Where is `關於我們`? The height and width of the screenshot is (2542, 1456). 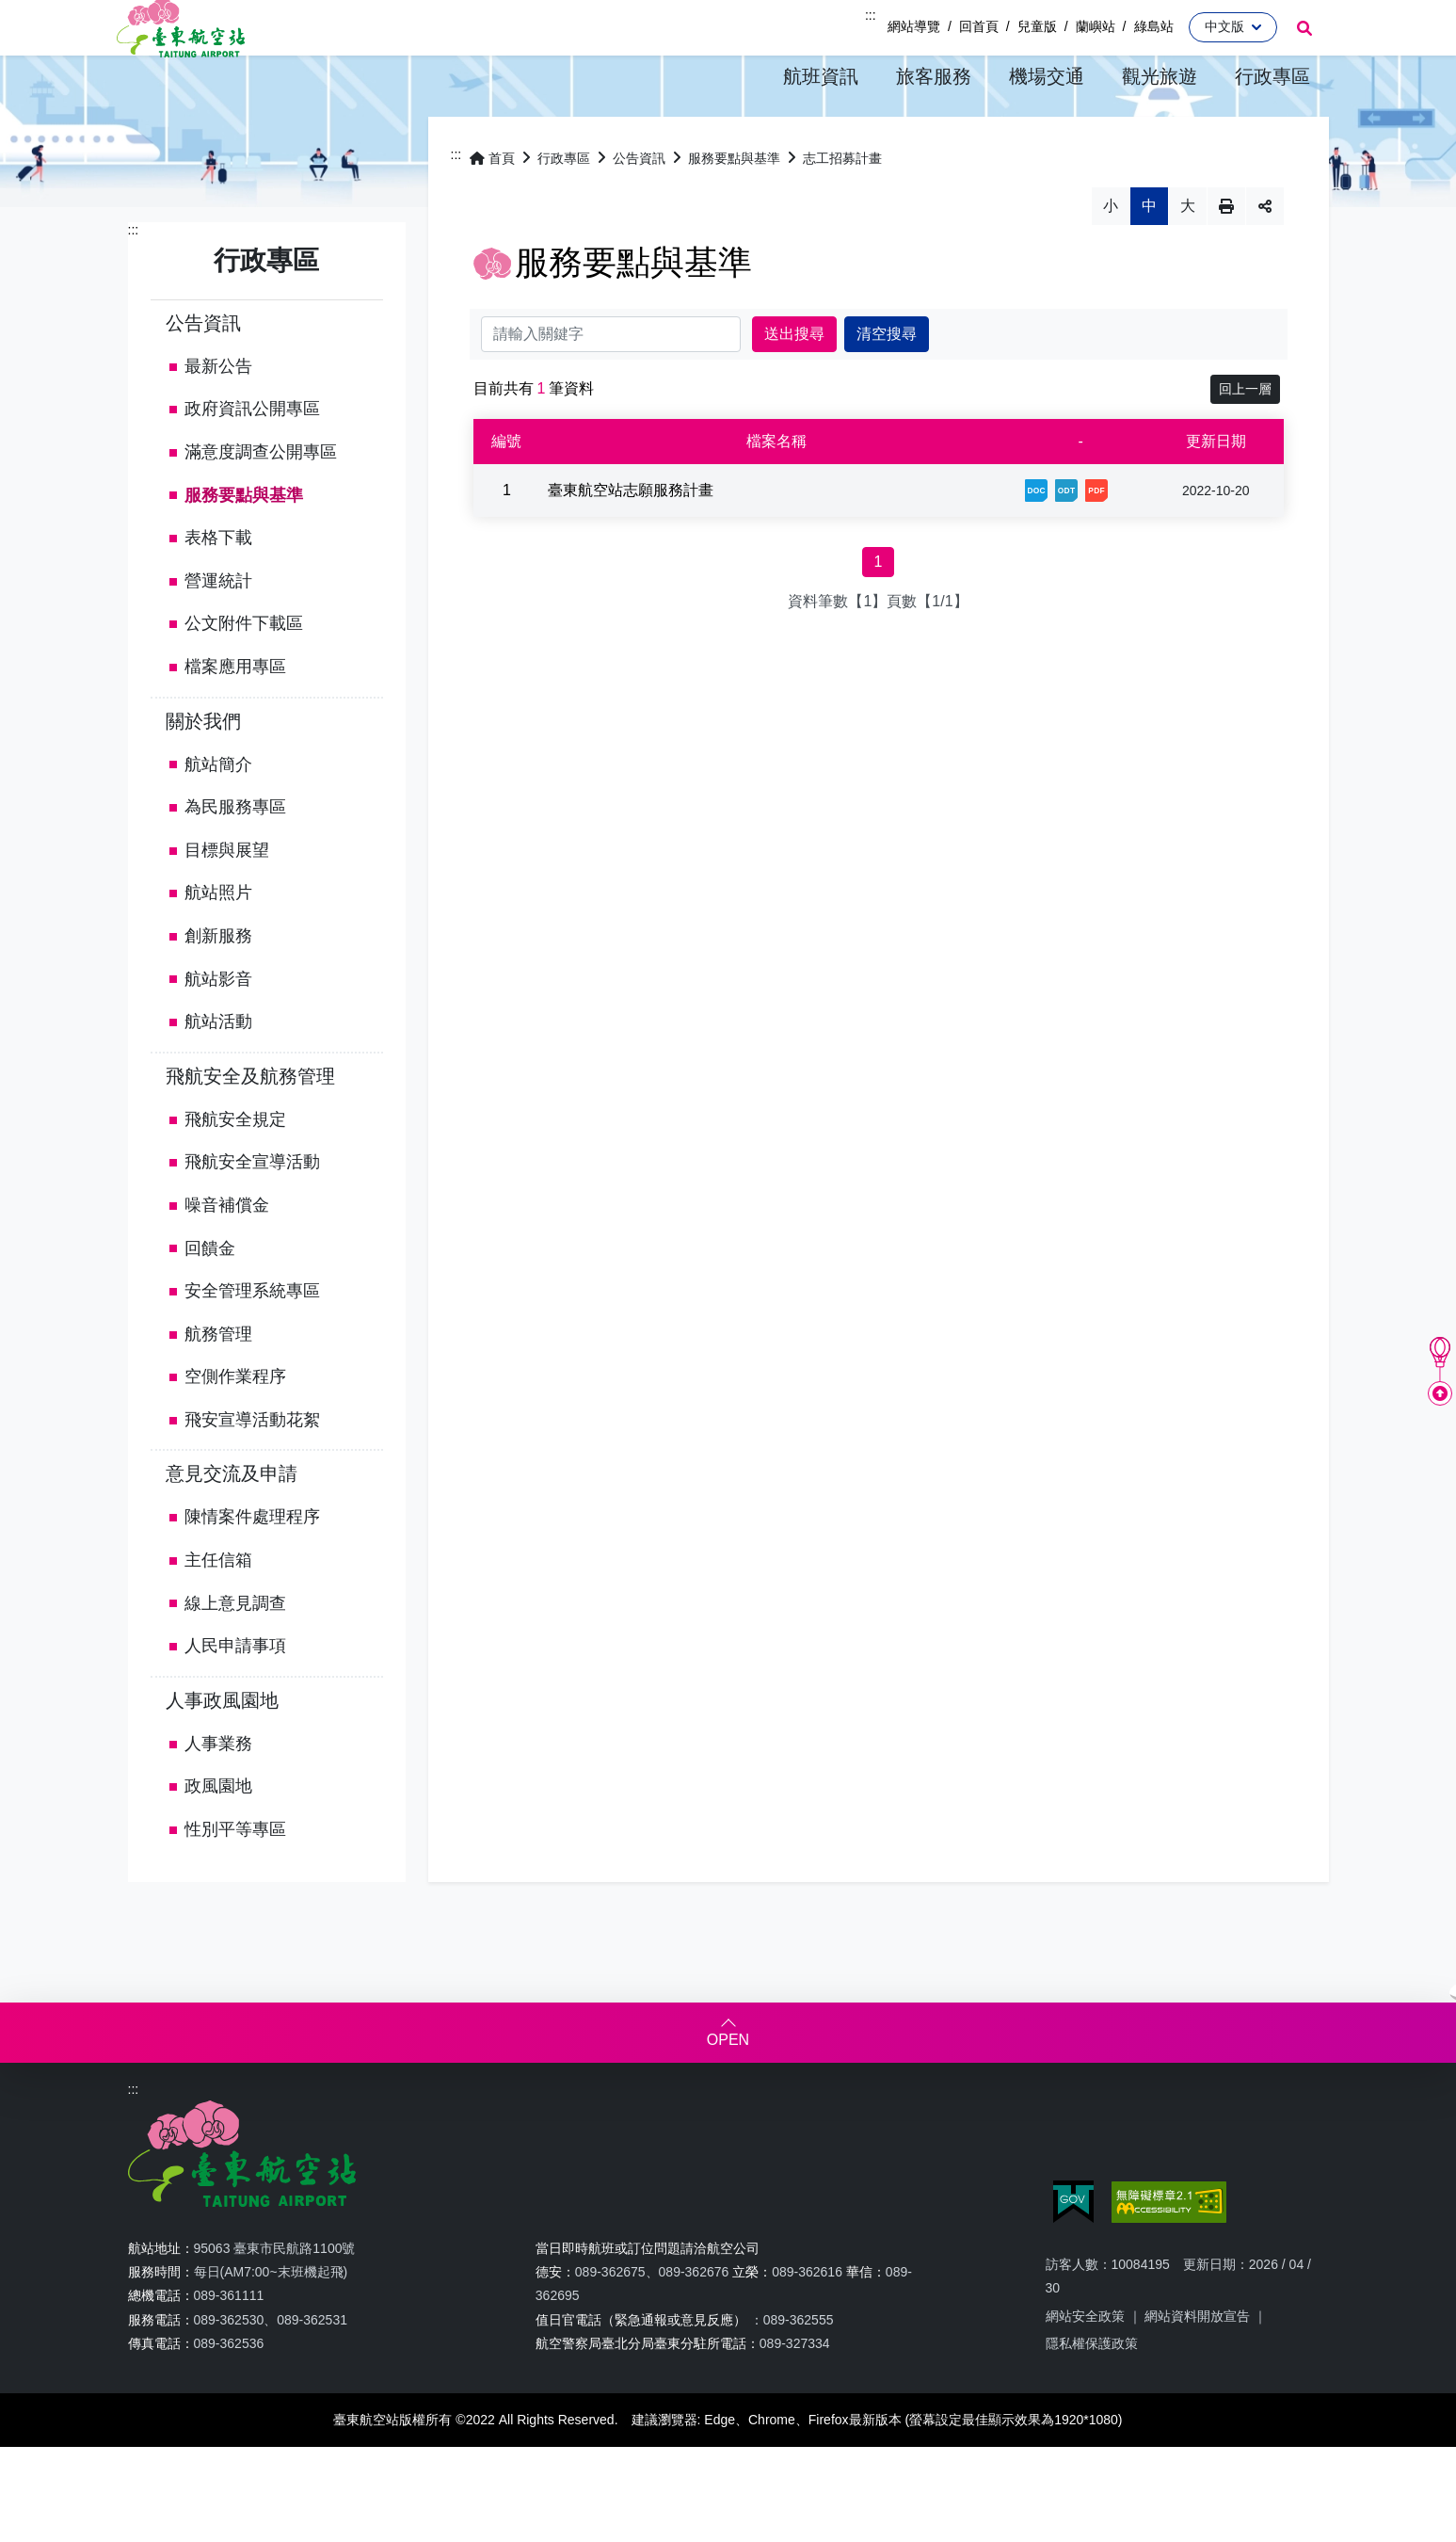
關於我們 is located at coordinates (203, 772).